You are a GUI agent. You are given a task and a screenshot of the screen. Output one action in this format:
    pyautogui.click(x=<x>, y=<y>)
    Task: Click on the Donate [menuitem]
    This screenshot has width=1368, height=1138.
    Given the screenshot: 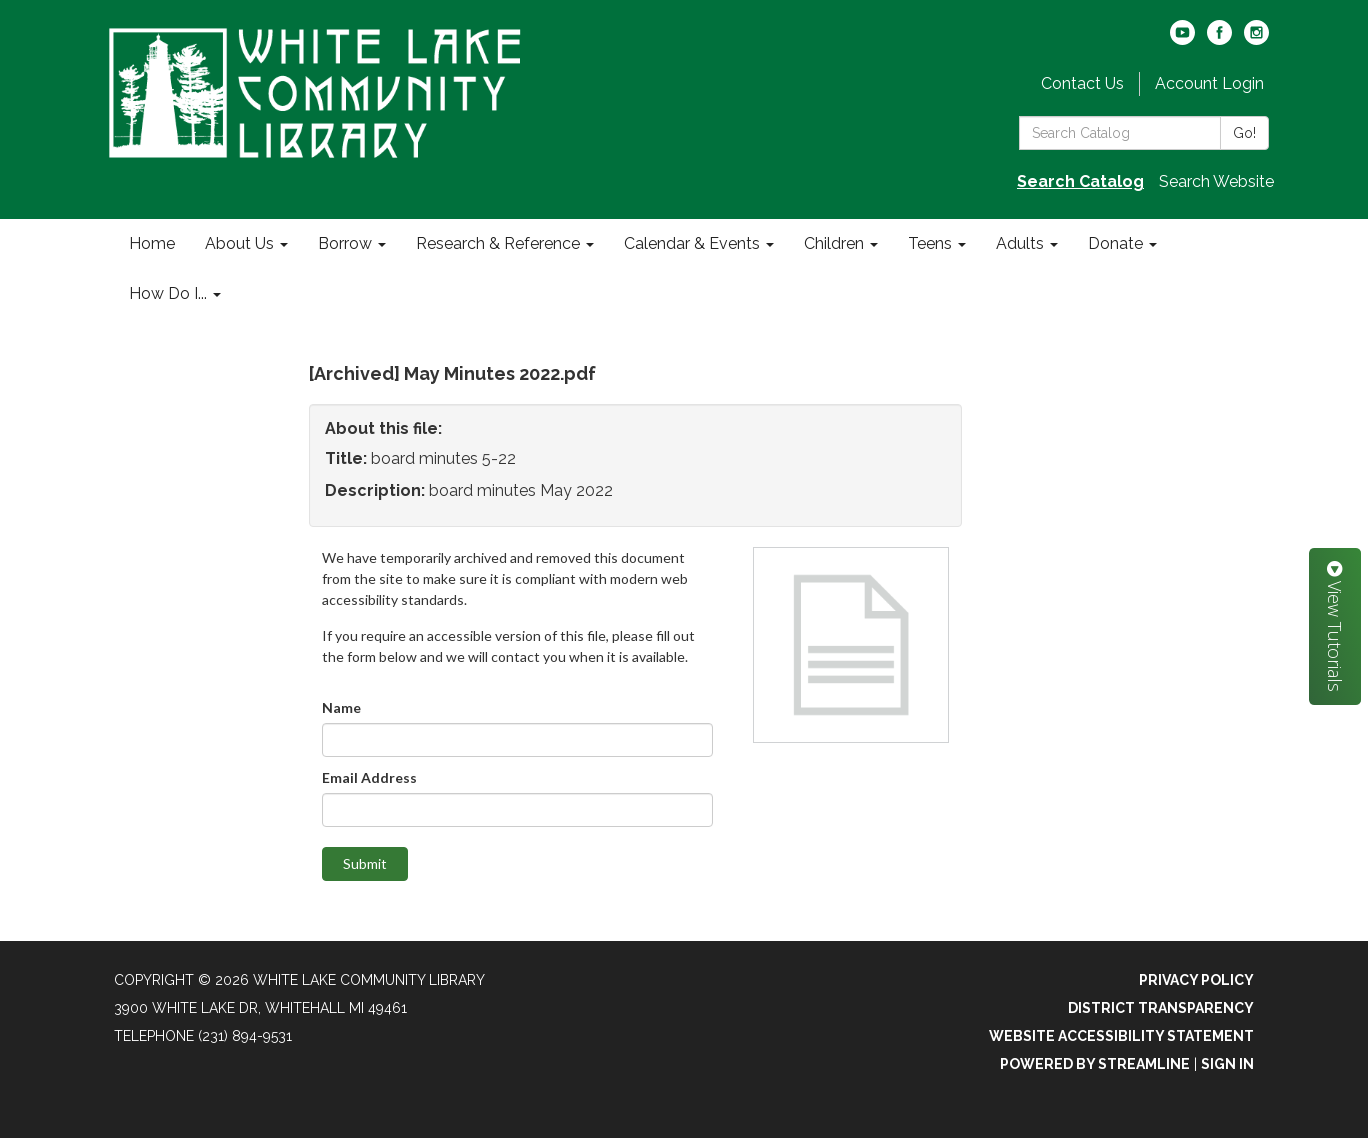 What is the action you would take?
    pyautogui.click(x=1115, y=243)
    